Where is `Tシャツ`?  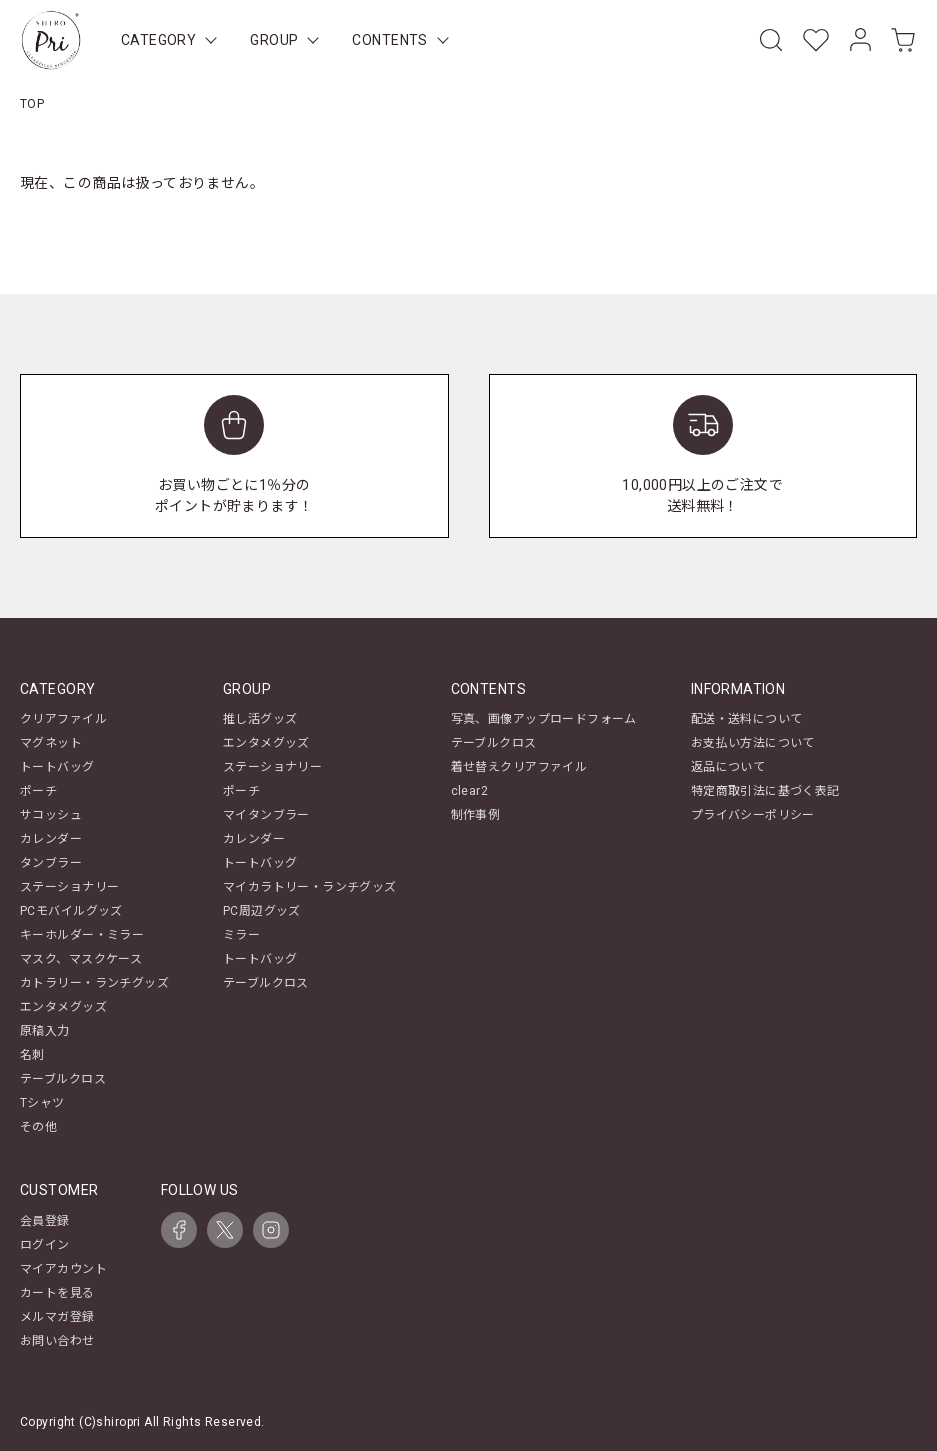 Tシャツ is located at coordinates (42, 1103).